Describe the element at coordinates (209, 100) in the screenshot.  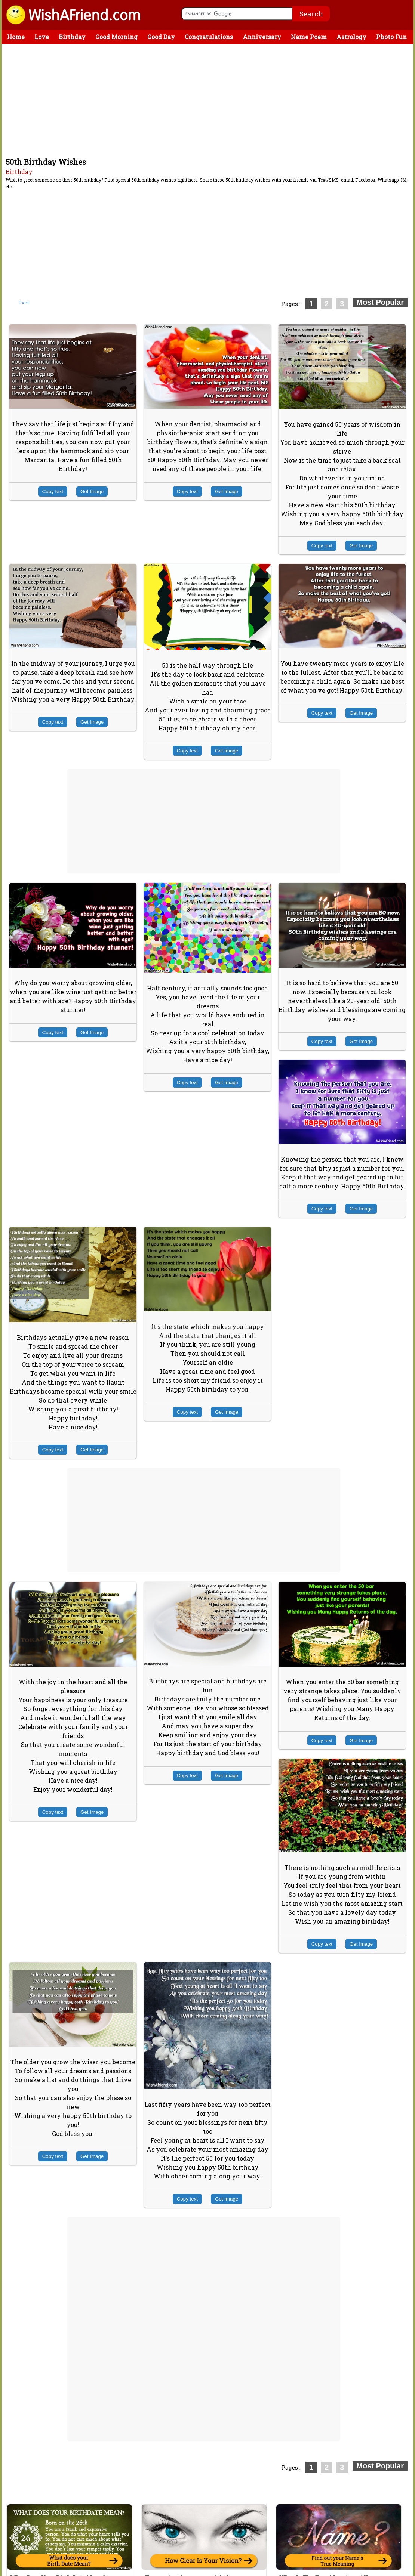
I see `[Advertisement]` at that location.